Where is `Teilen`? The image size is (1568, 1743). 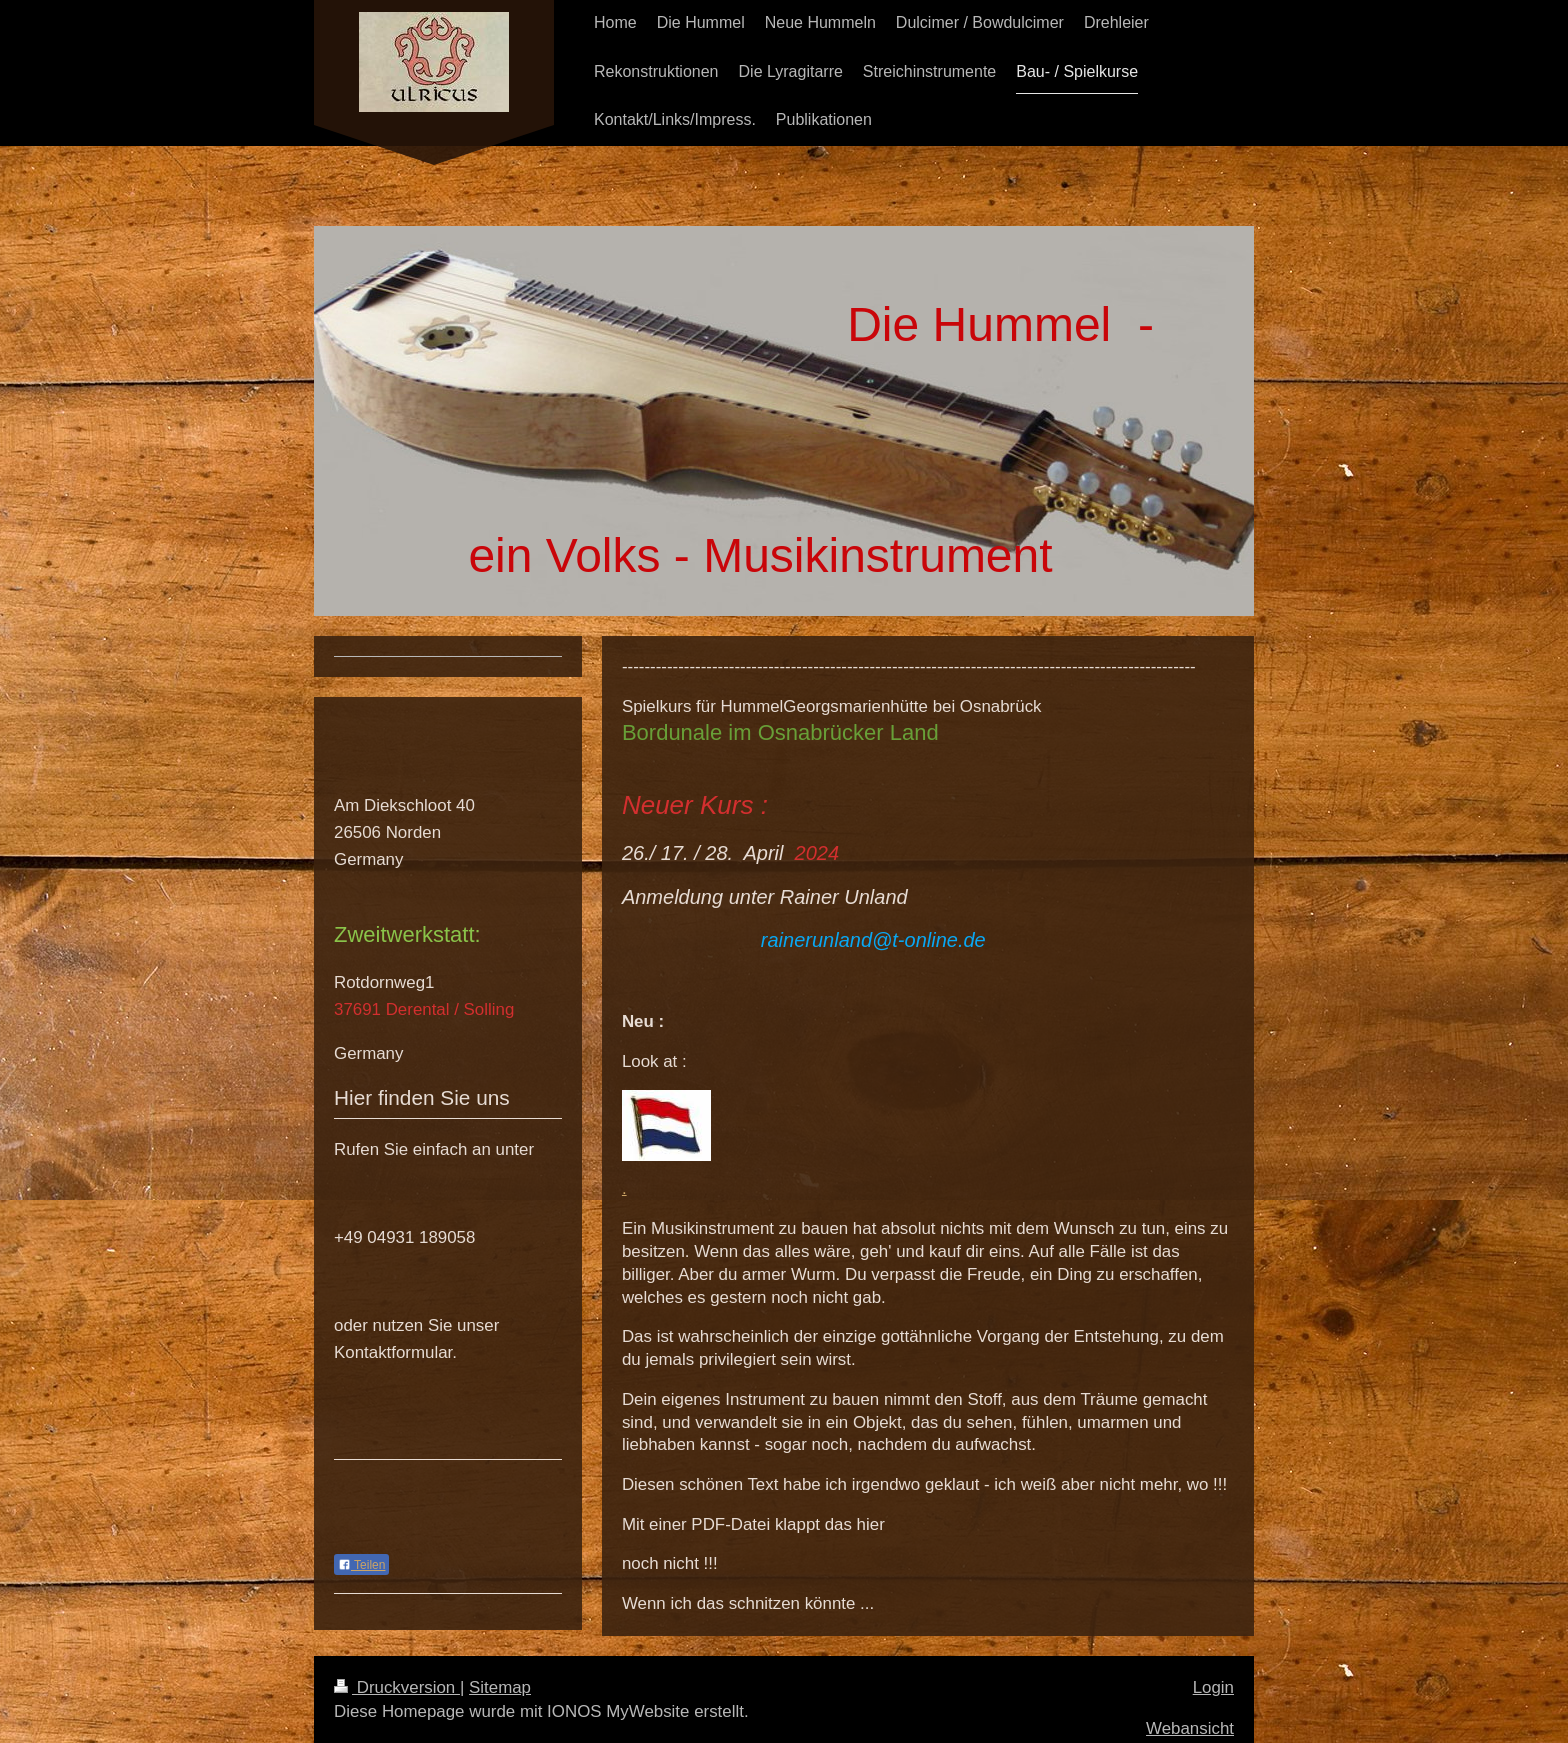
Teilen is located at coordinates (361, 1565).